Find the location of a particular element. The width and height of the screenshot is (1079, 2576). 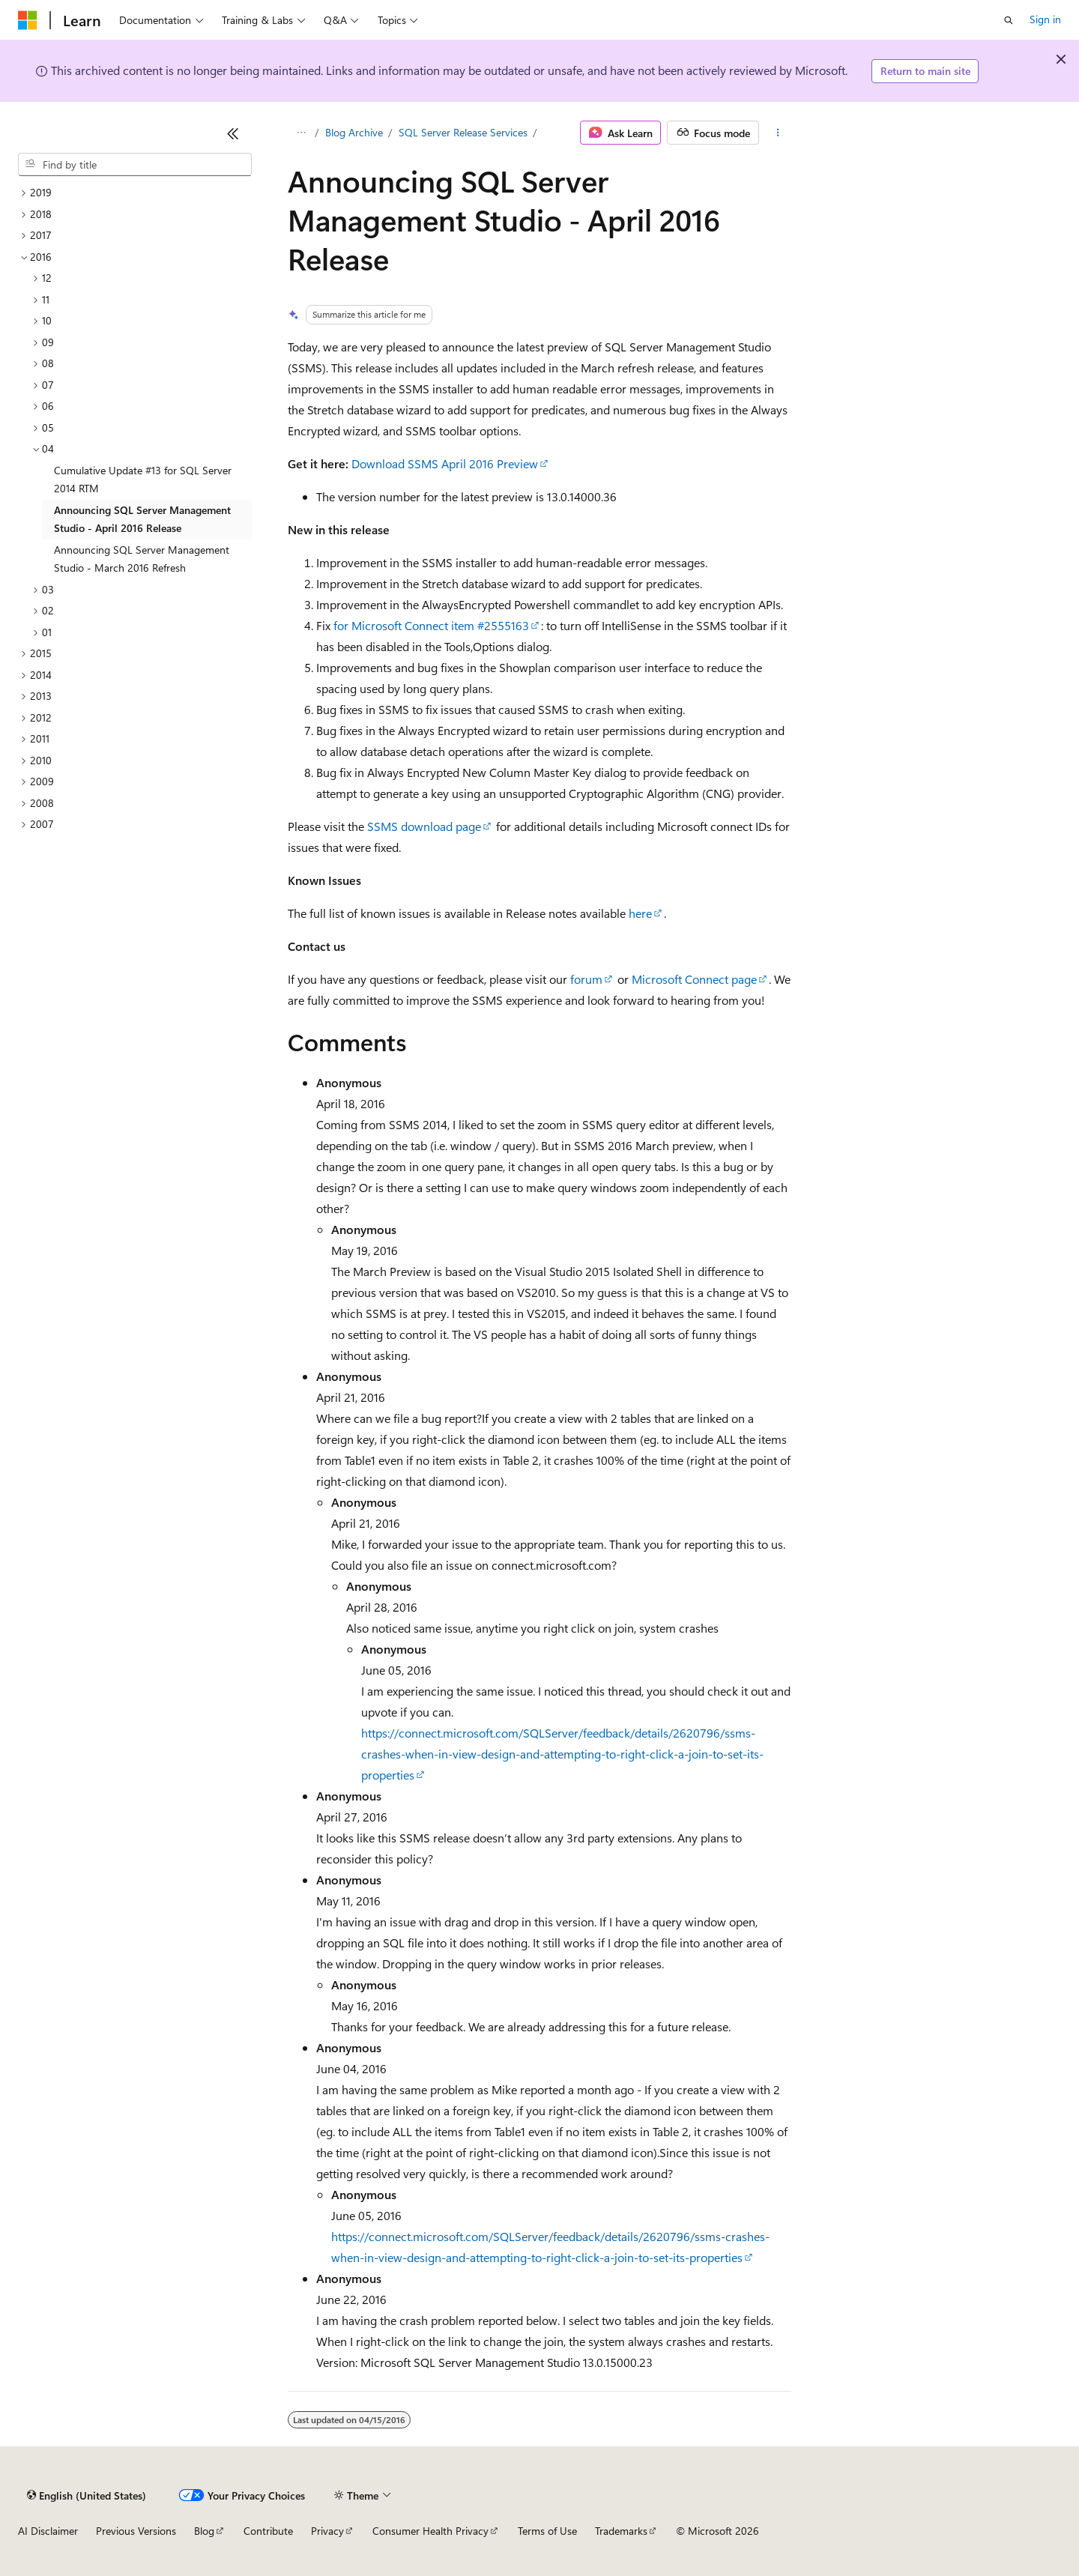

forum is located at coordinates (586, 979).